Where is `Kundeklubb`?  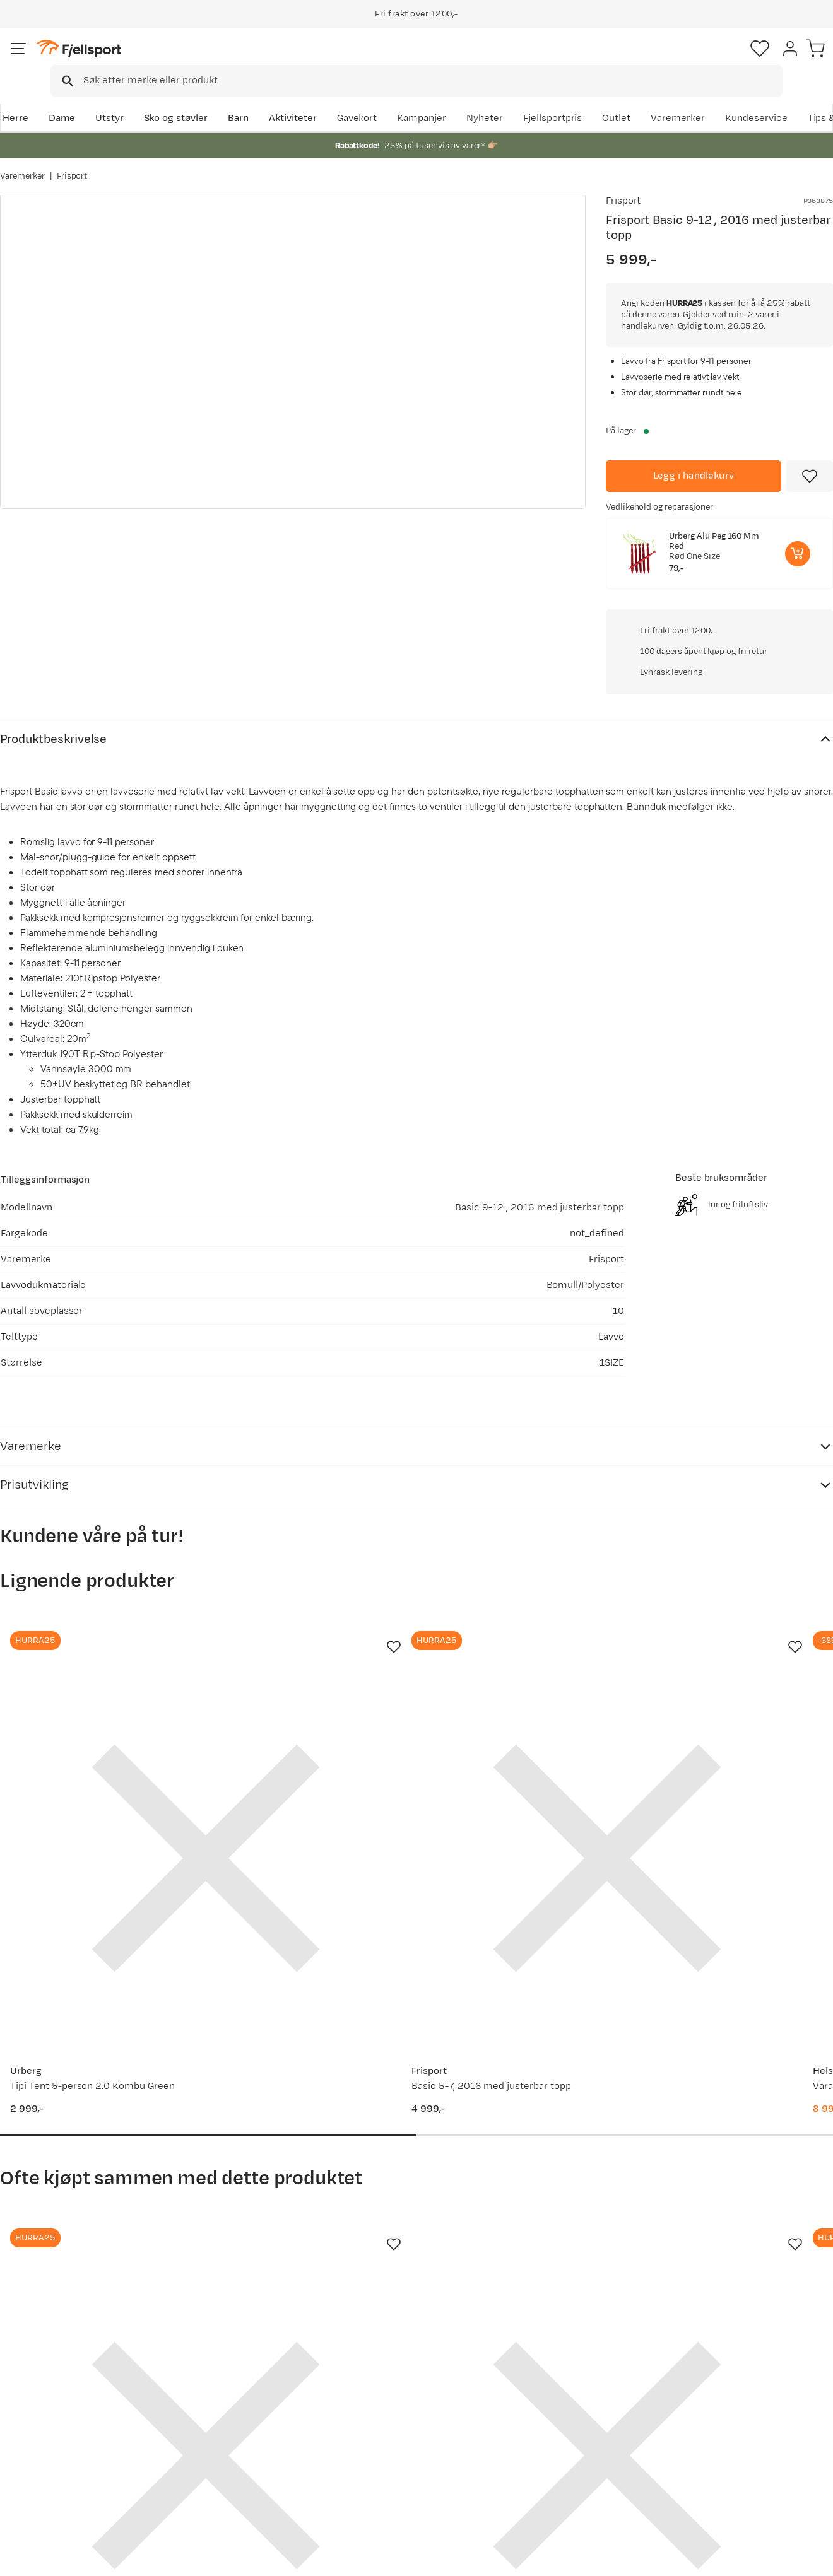
Kundeklubb is located at coordinates (376, 2410).